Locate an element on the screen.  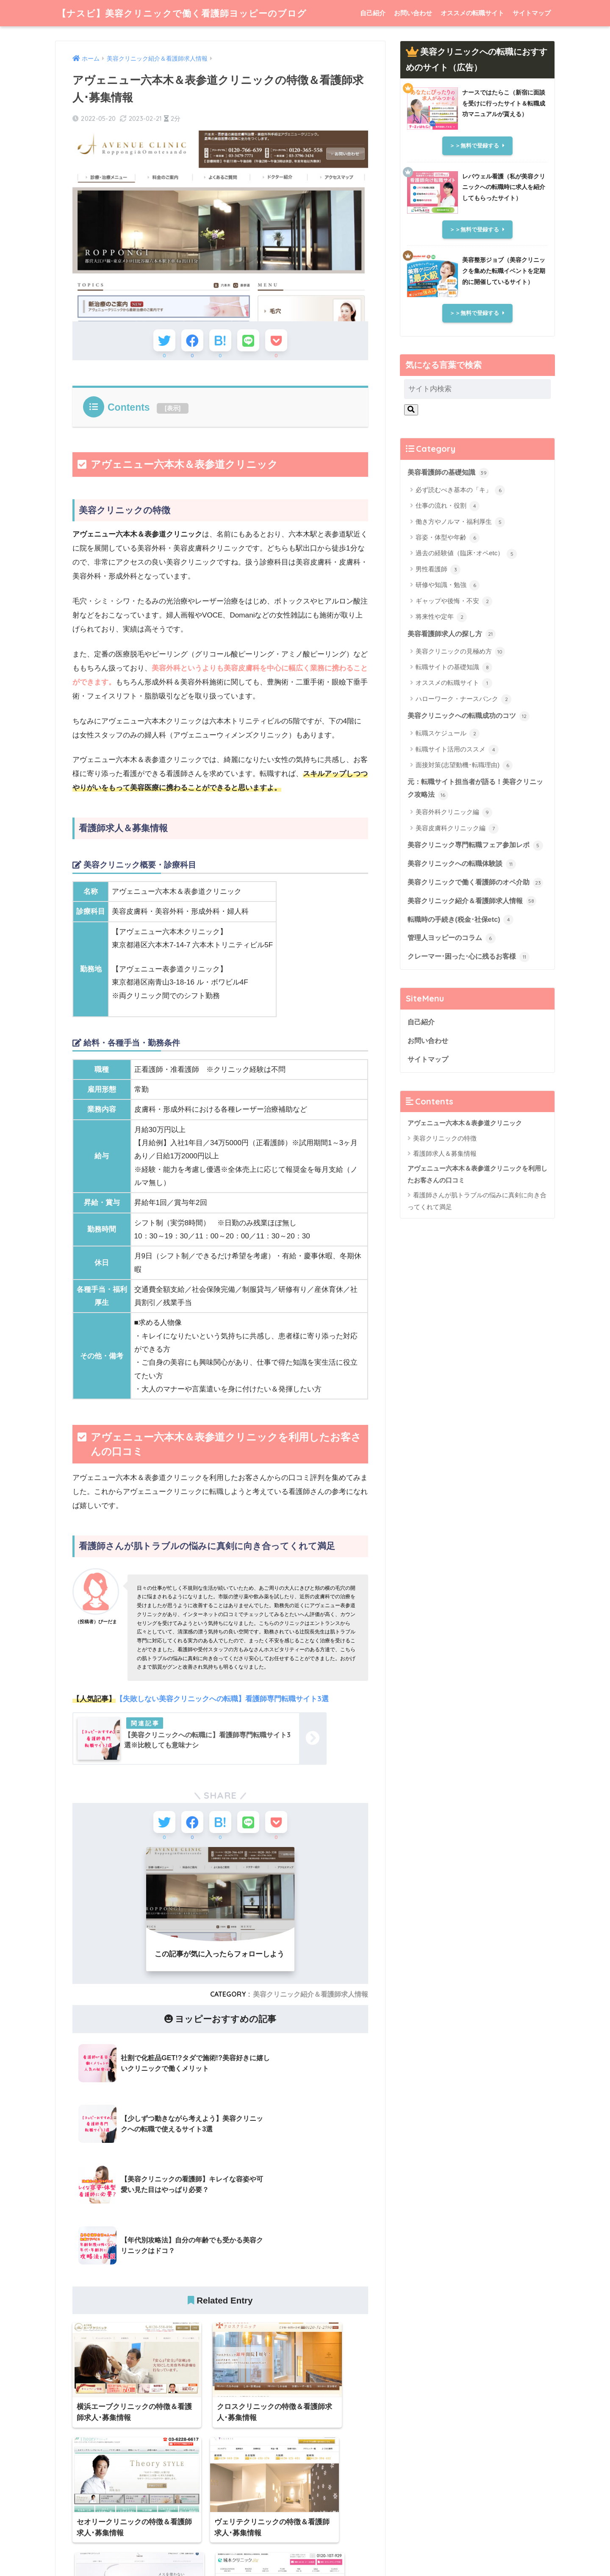
＞＞無料で登録する is located at coordinates (474, 145).